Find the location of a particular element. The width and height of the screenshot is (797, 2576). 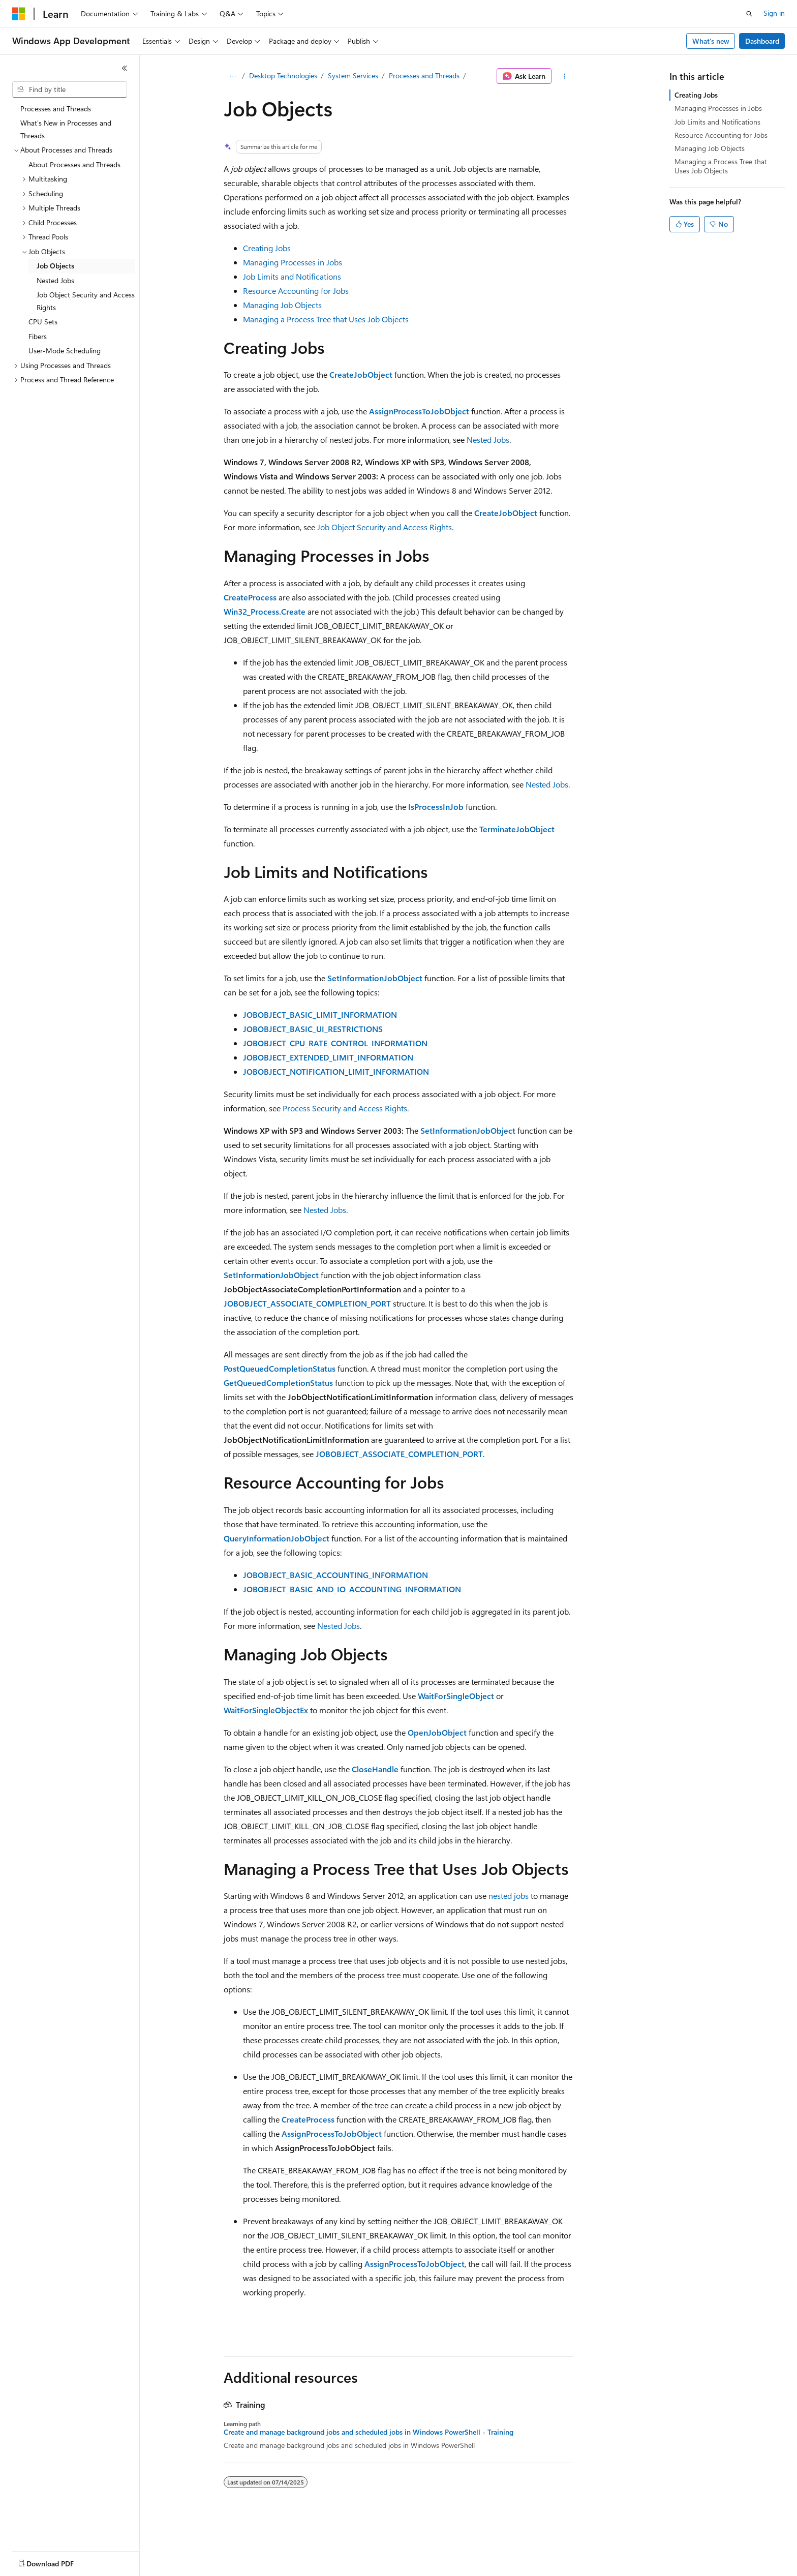

Dashboard is located at coordinates (762, 41).